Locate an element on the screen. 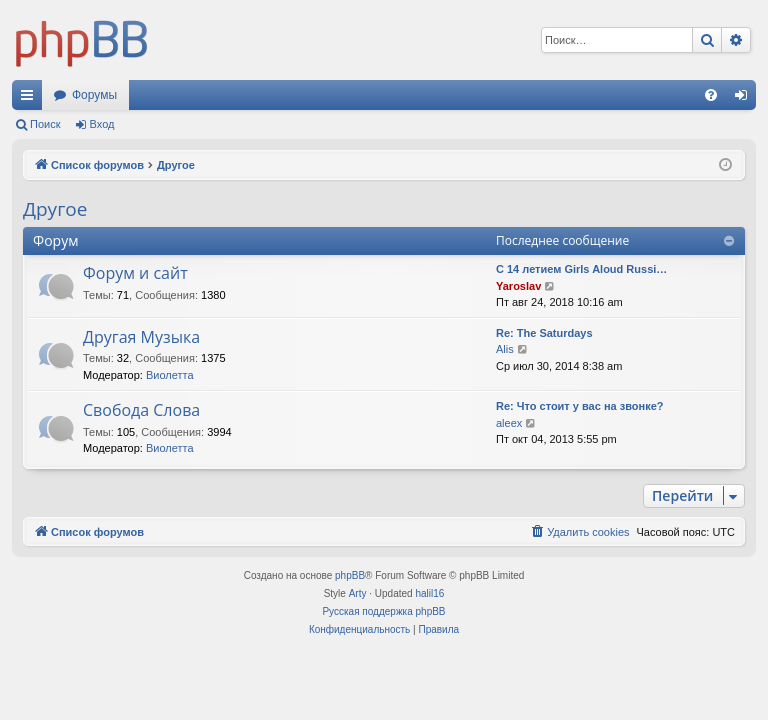 This screenshot has height=720, width=768. Форумы is located at coordinates (94, 95).